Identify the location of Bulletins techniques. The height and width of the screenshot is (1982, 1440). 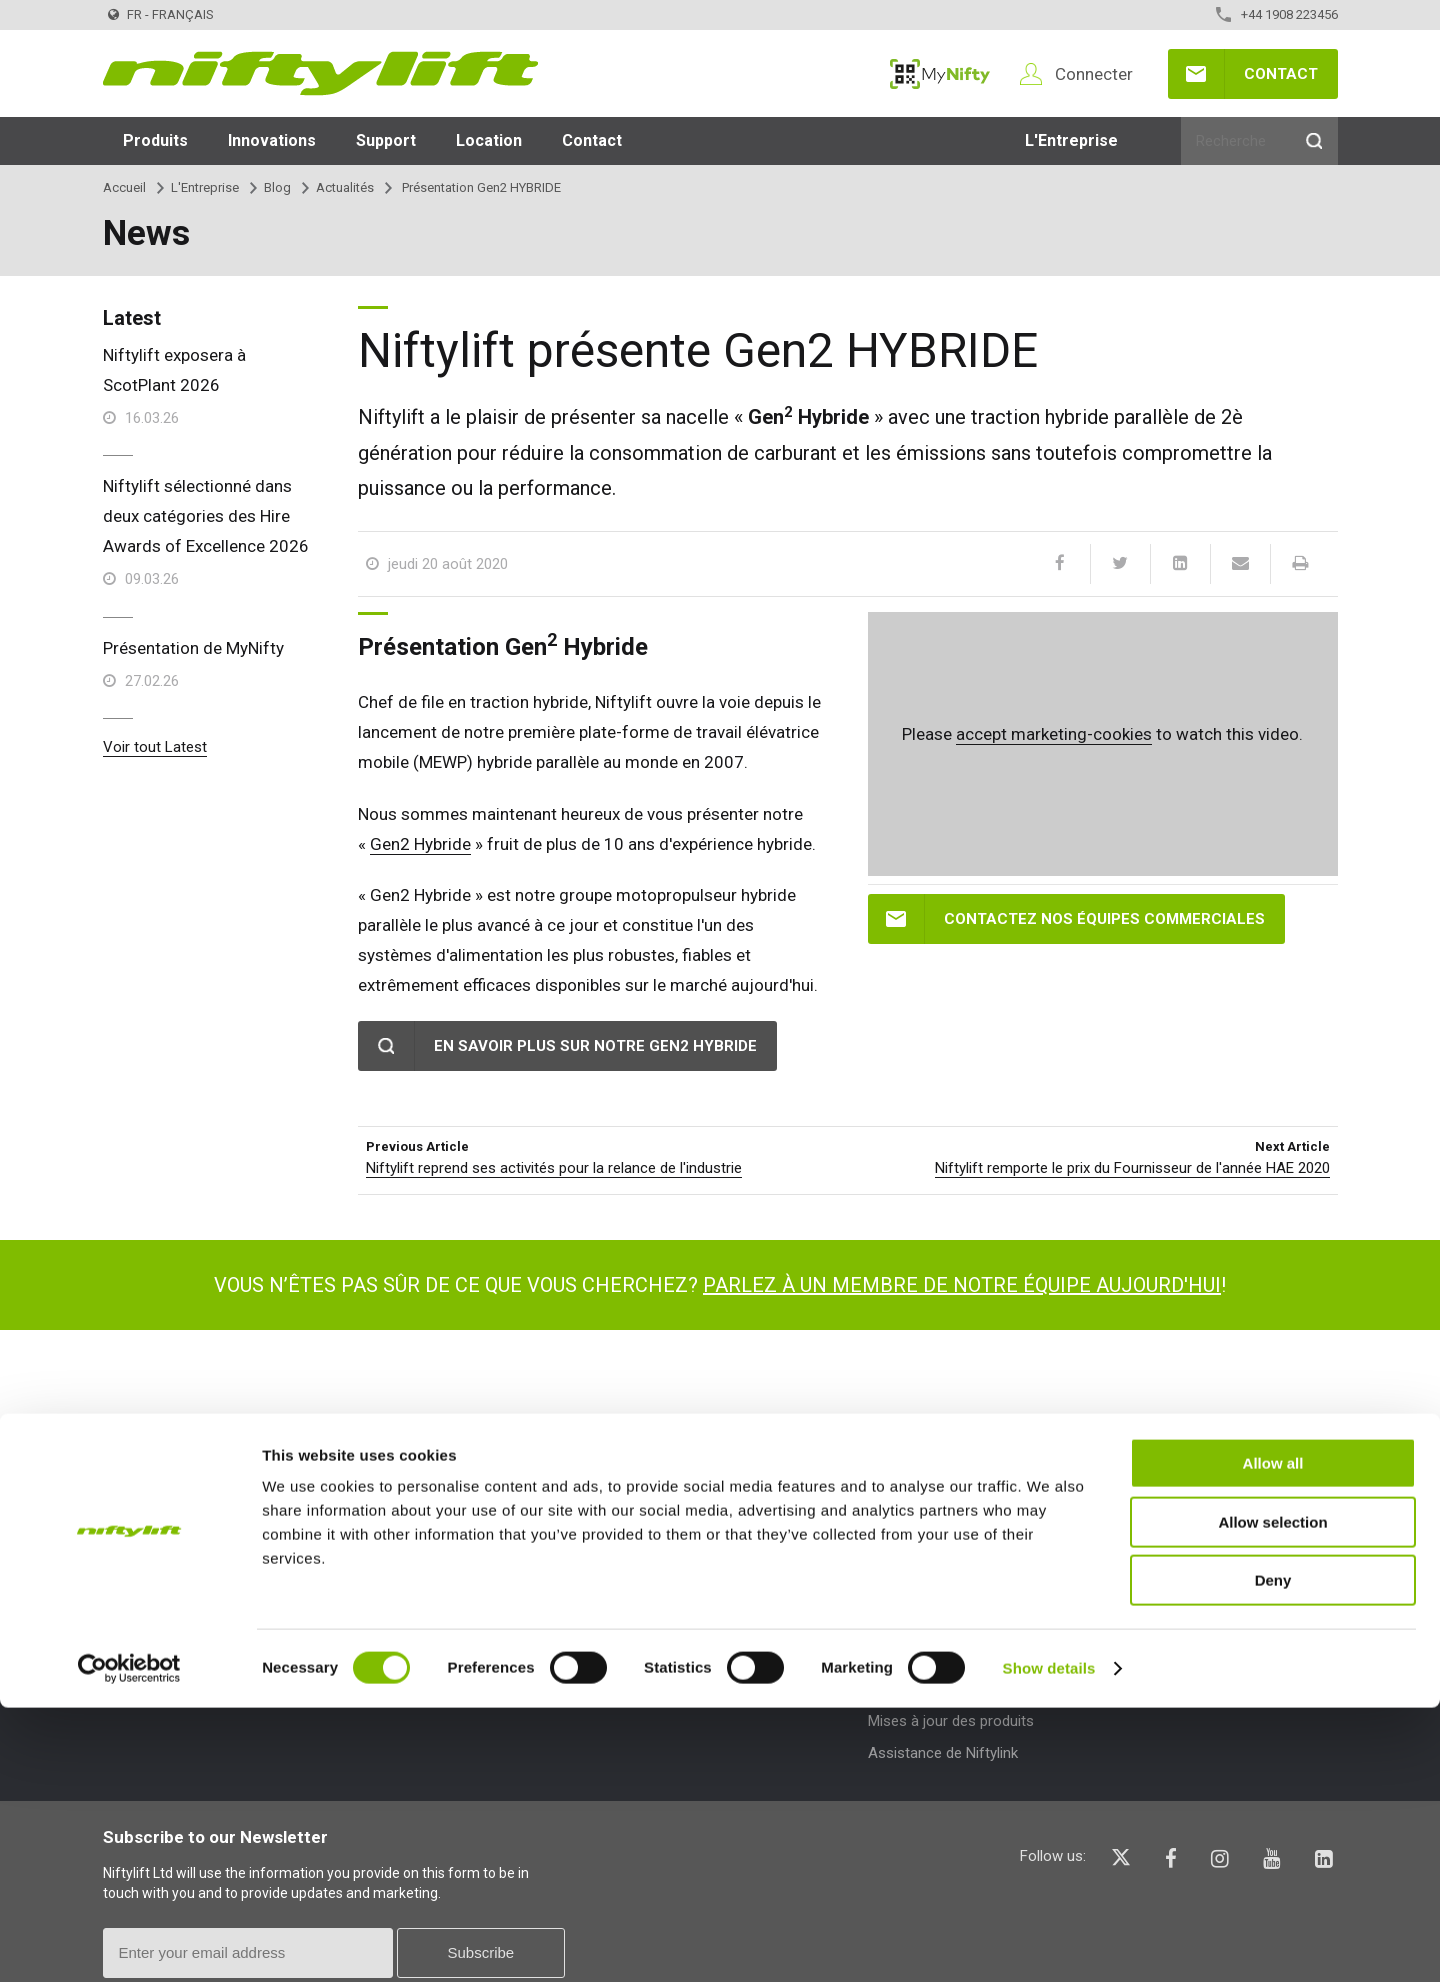
(933, 1657).